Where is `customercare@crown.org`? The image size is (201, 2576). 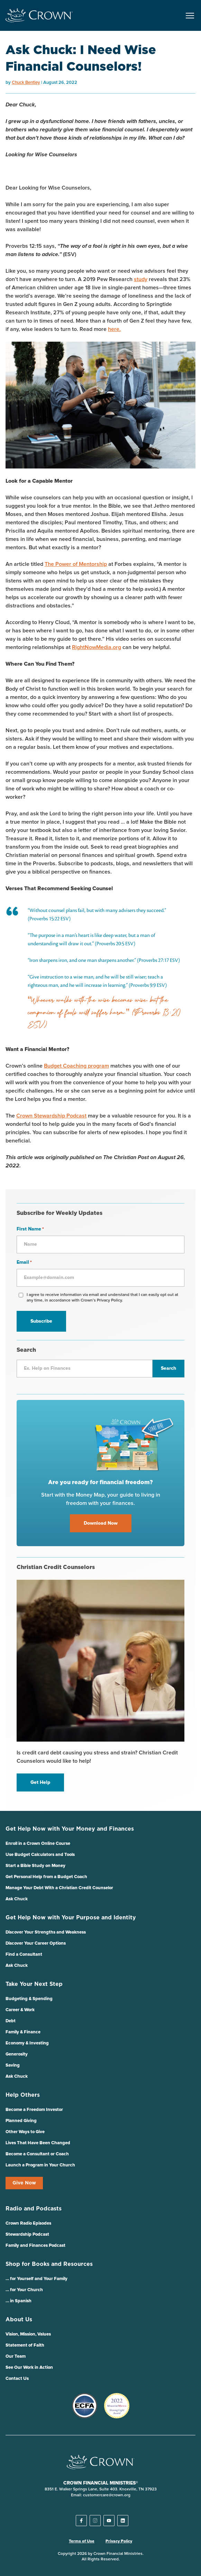 customercare@crown.org is located at coordinates (106, 2495).